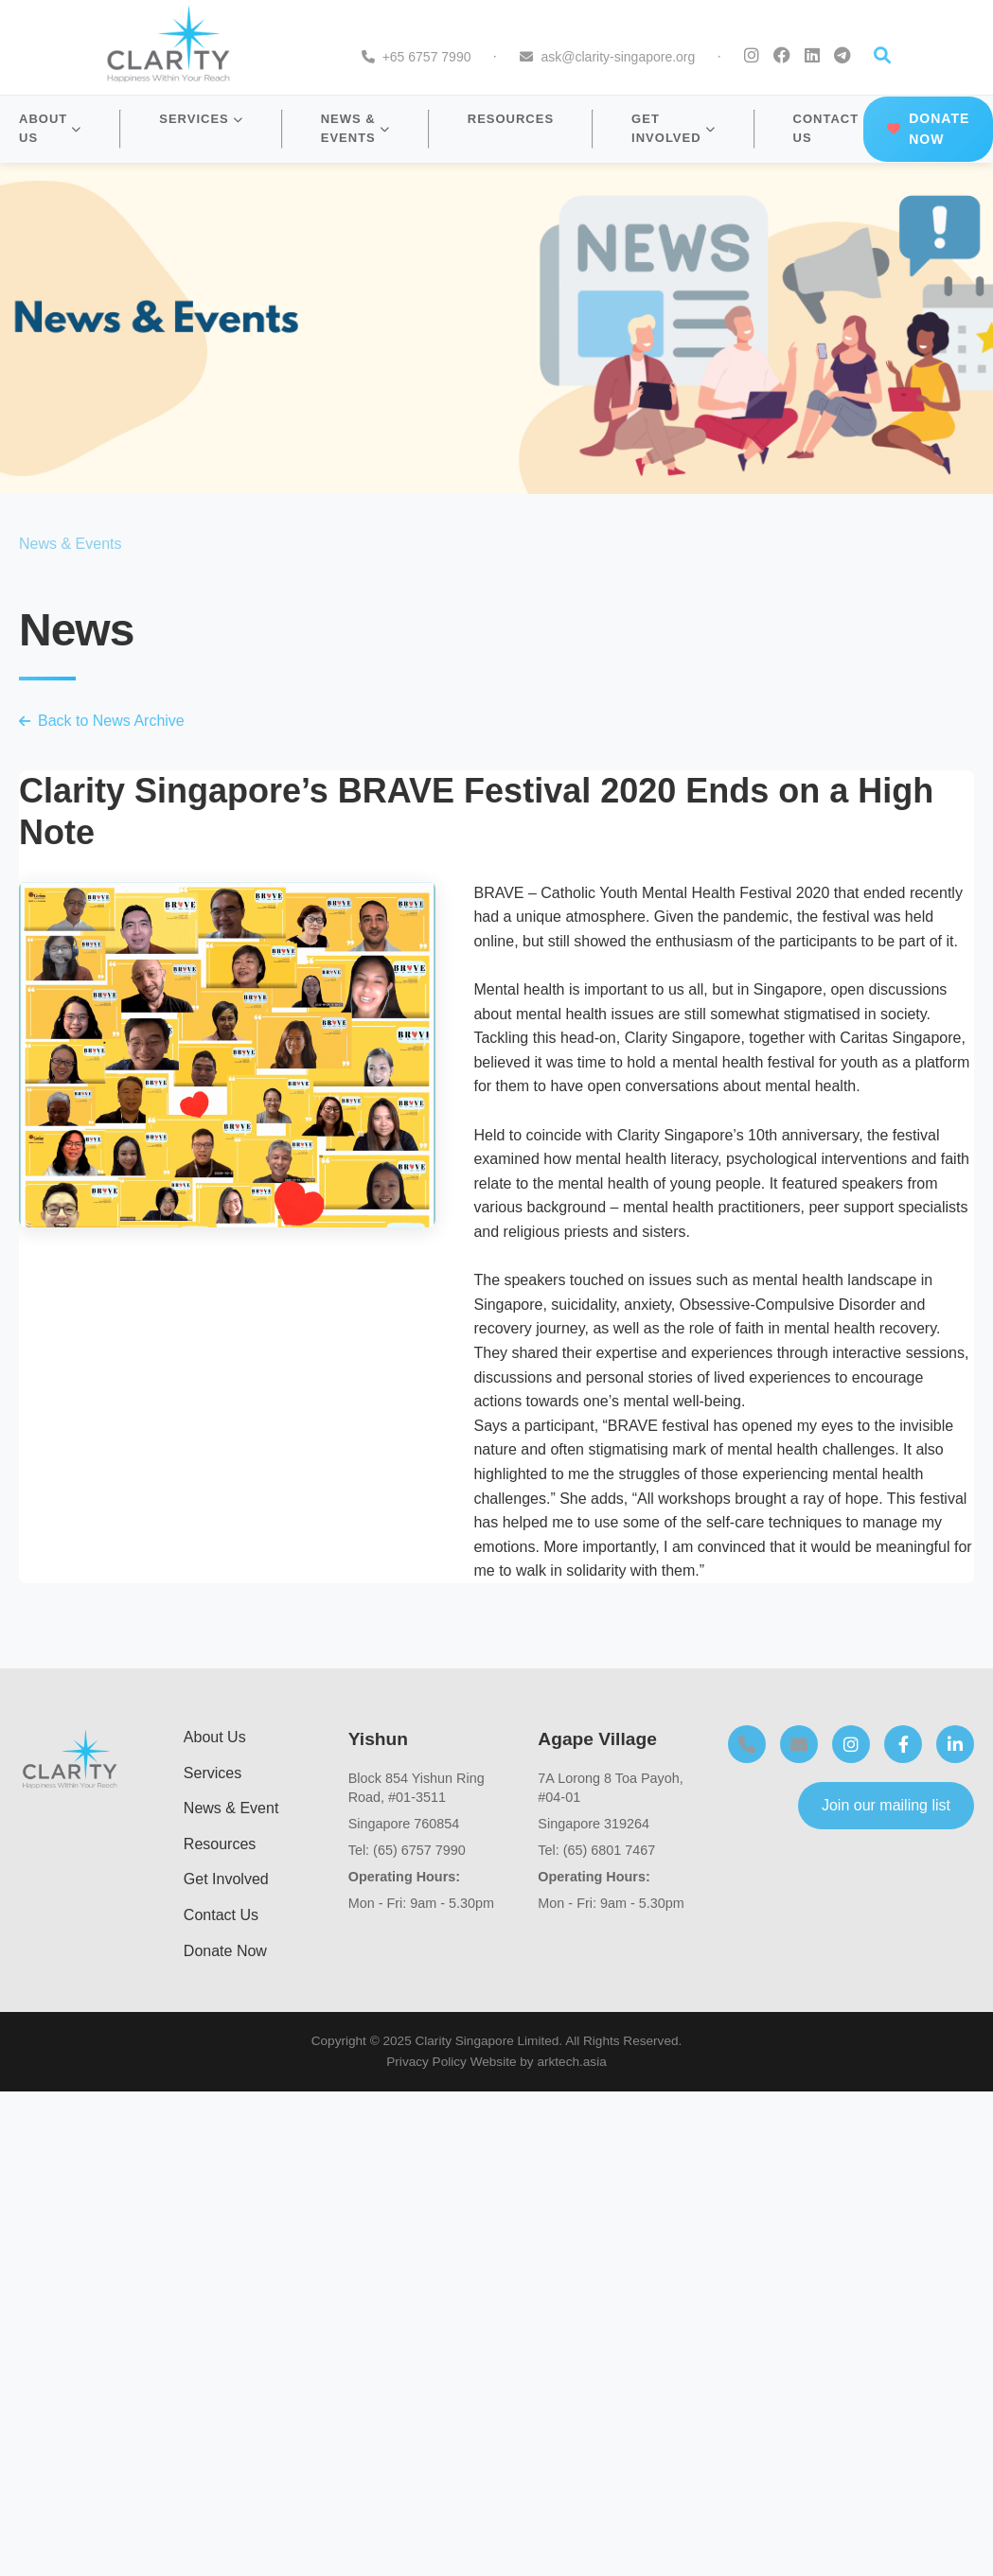  I want to click on News & Event, so click(231, 1808).